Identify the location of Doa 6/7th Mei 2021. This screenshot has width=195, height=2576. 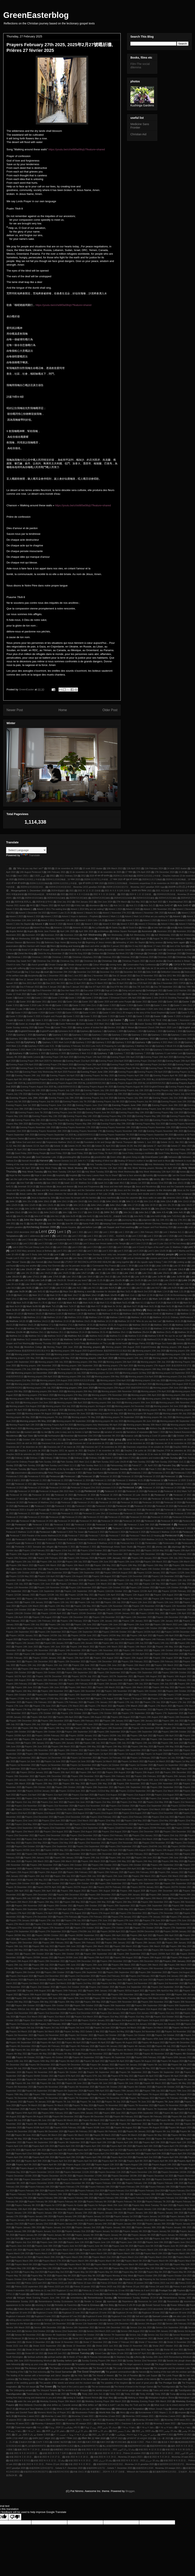
(119, 987).